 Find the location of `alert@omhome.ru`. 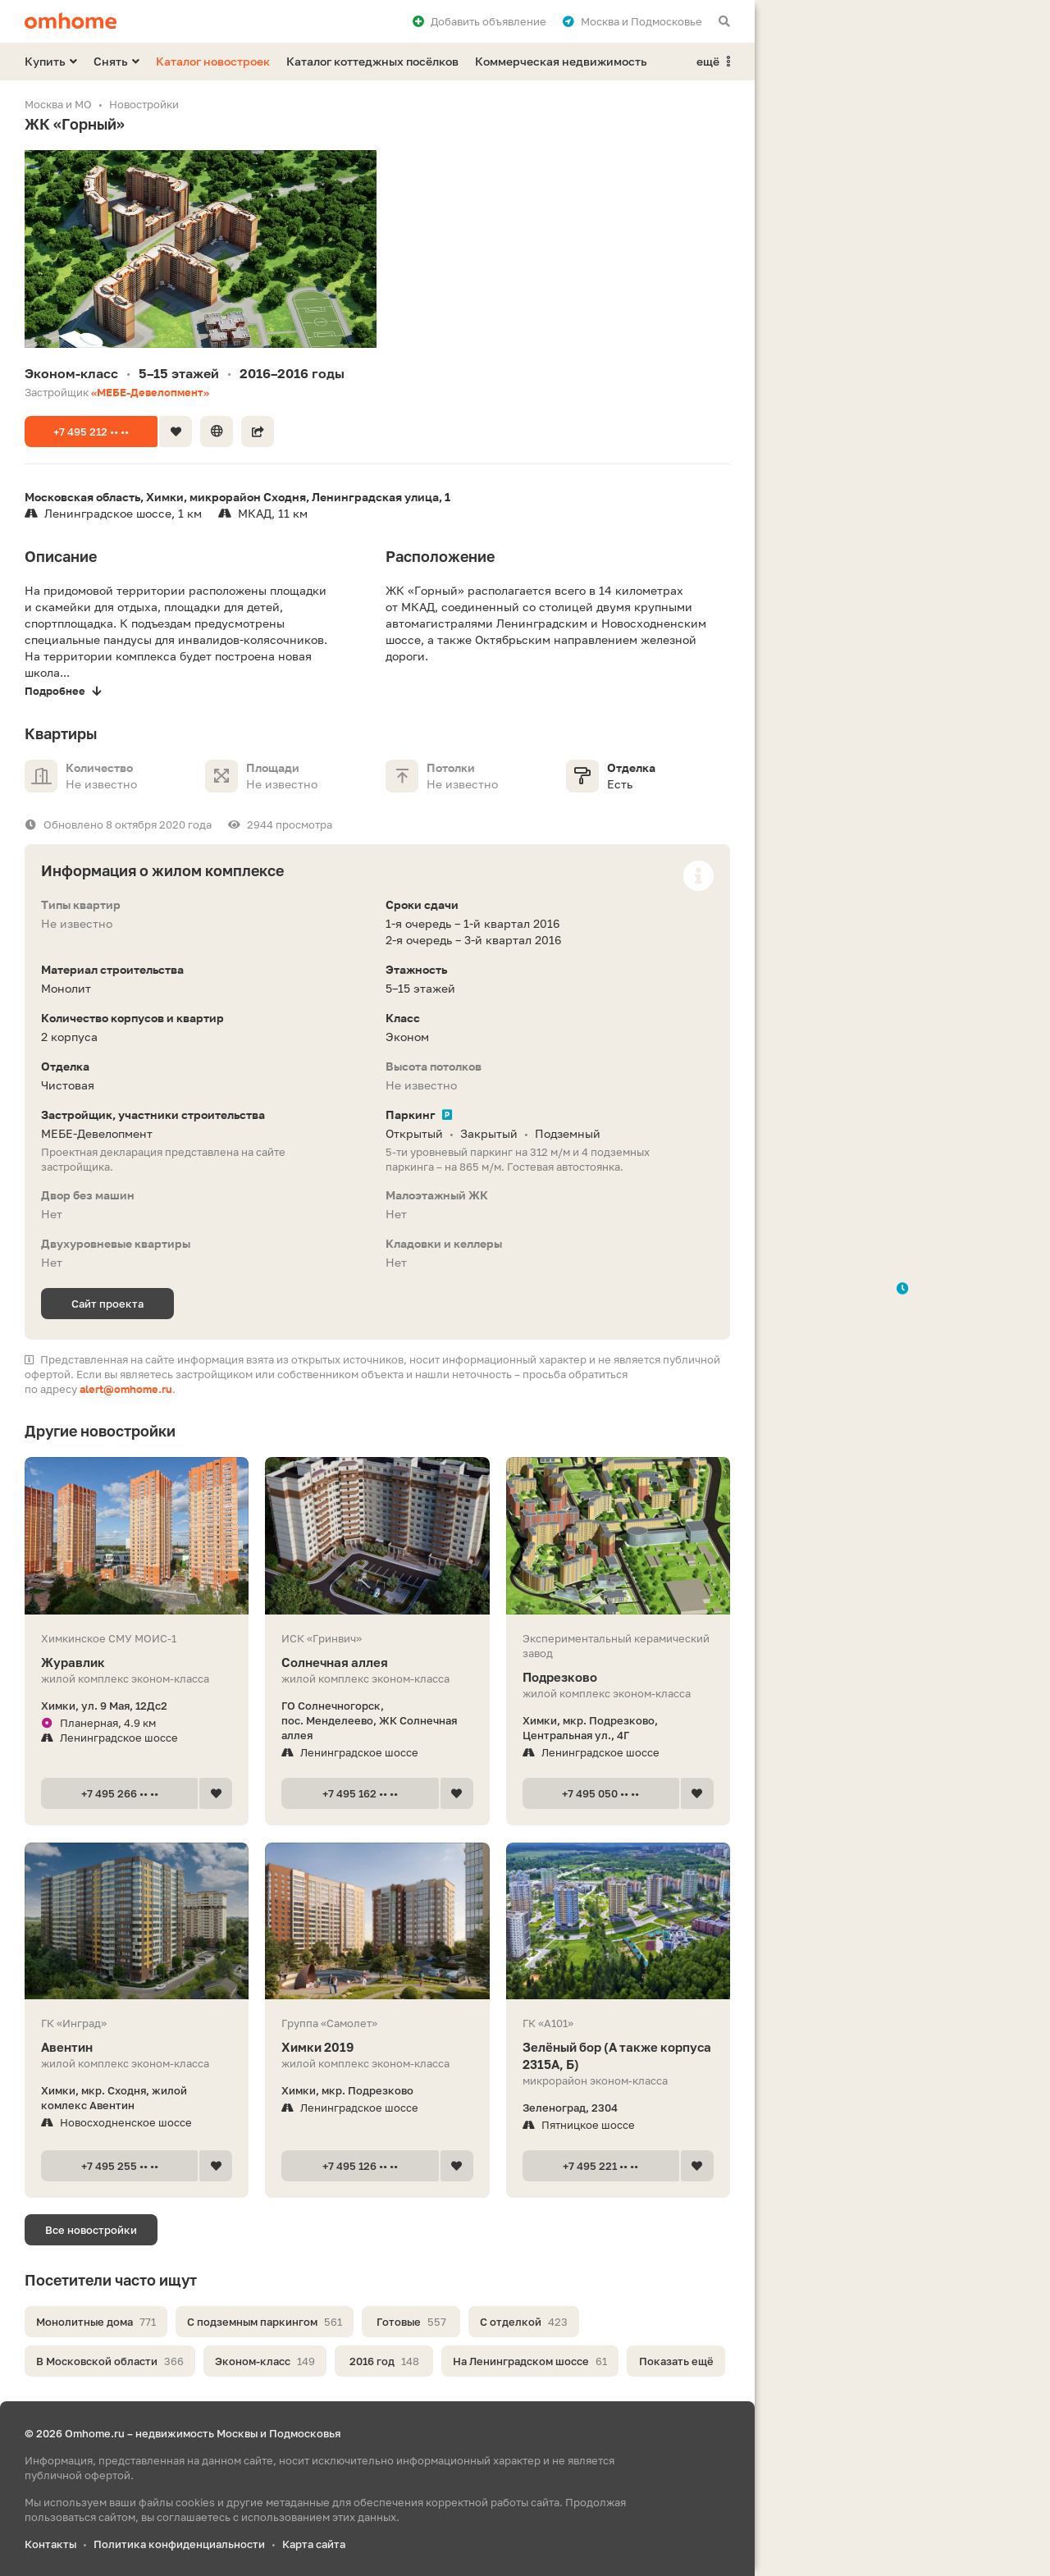

alert@omhome.ru is located at coordinates (126, 1388).